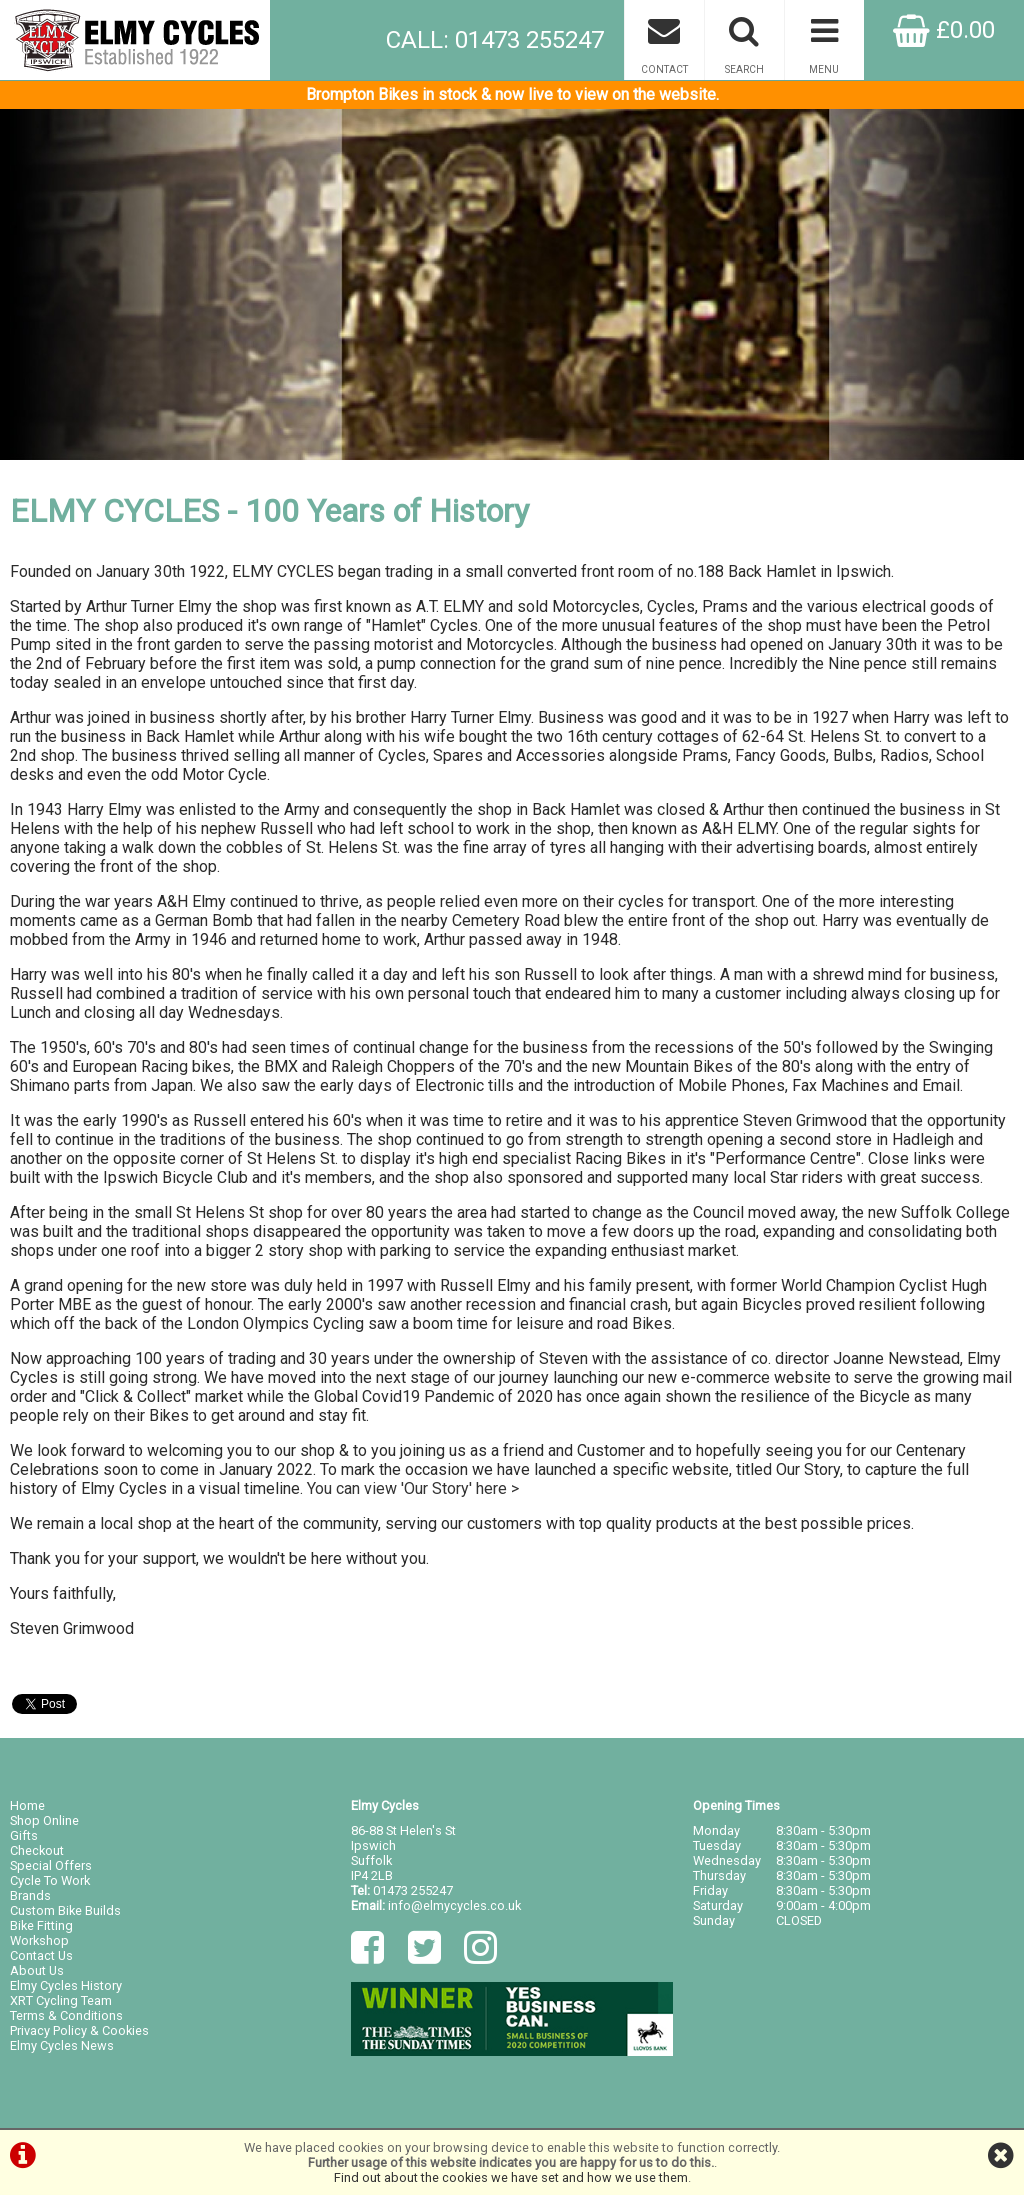 This screenshot has height=2195, width=1024. What do you see at coordinates (27, 1805) in the screenshot?
I see `Home` at bounding box center [27, 1805].